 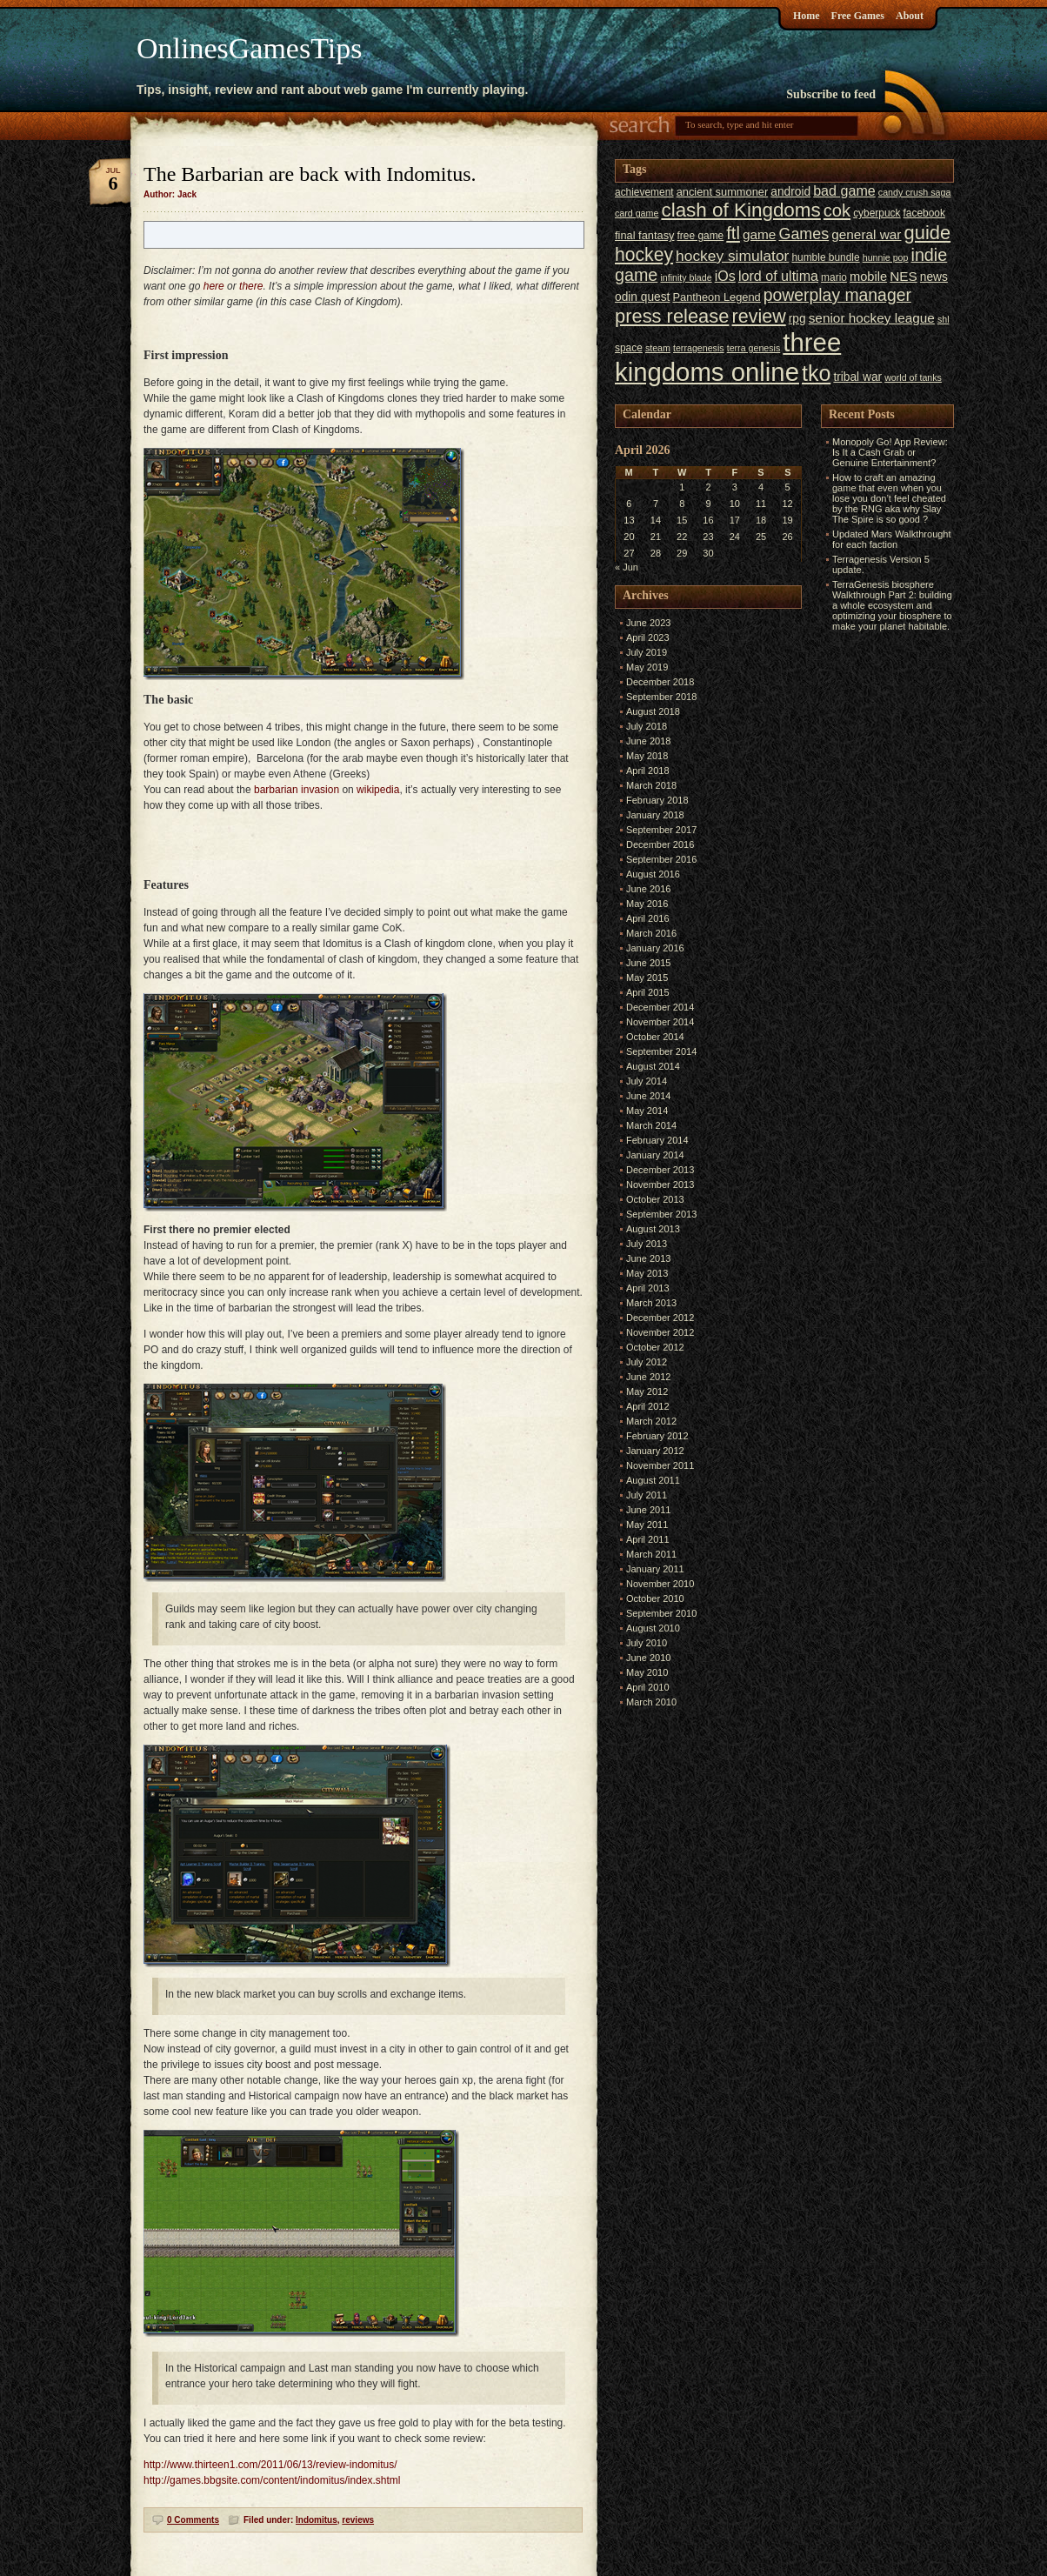 I want to click on ftl [ftl (19 items)], so click(x=733, y=233).